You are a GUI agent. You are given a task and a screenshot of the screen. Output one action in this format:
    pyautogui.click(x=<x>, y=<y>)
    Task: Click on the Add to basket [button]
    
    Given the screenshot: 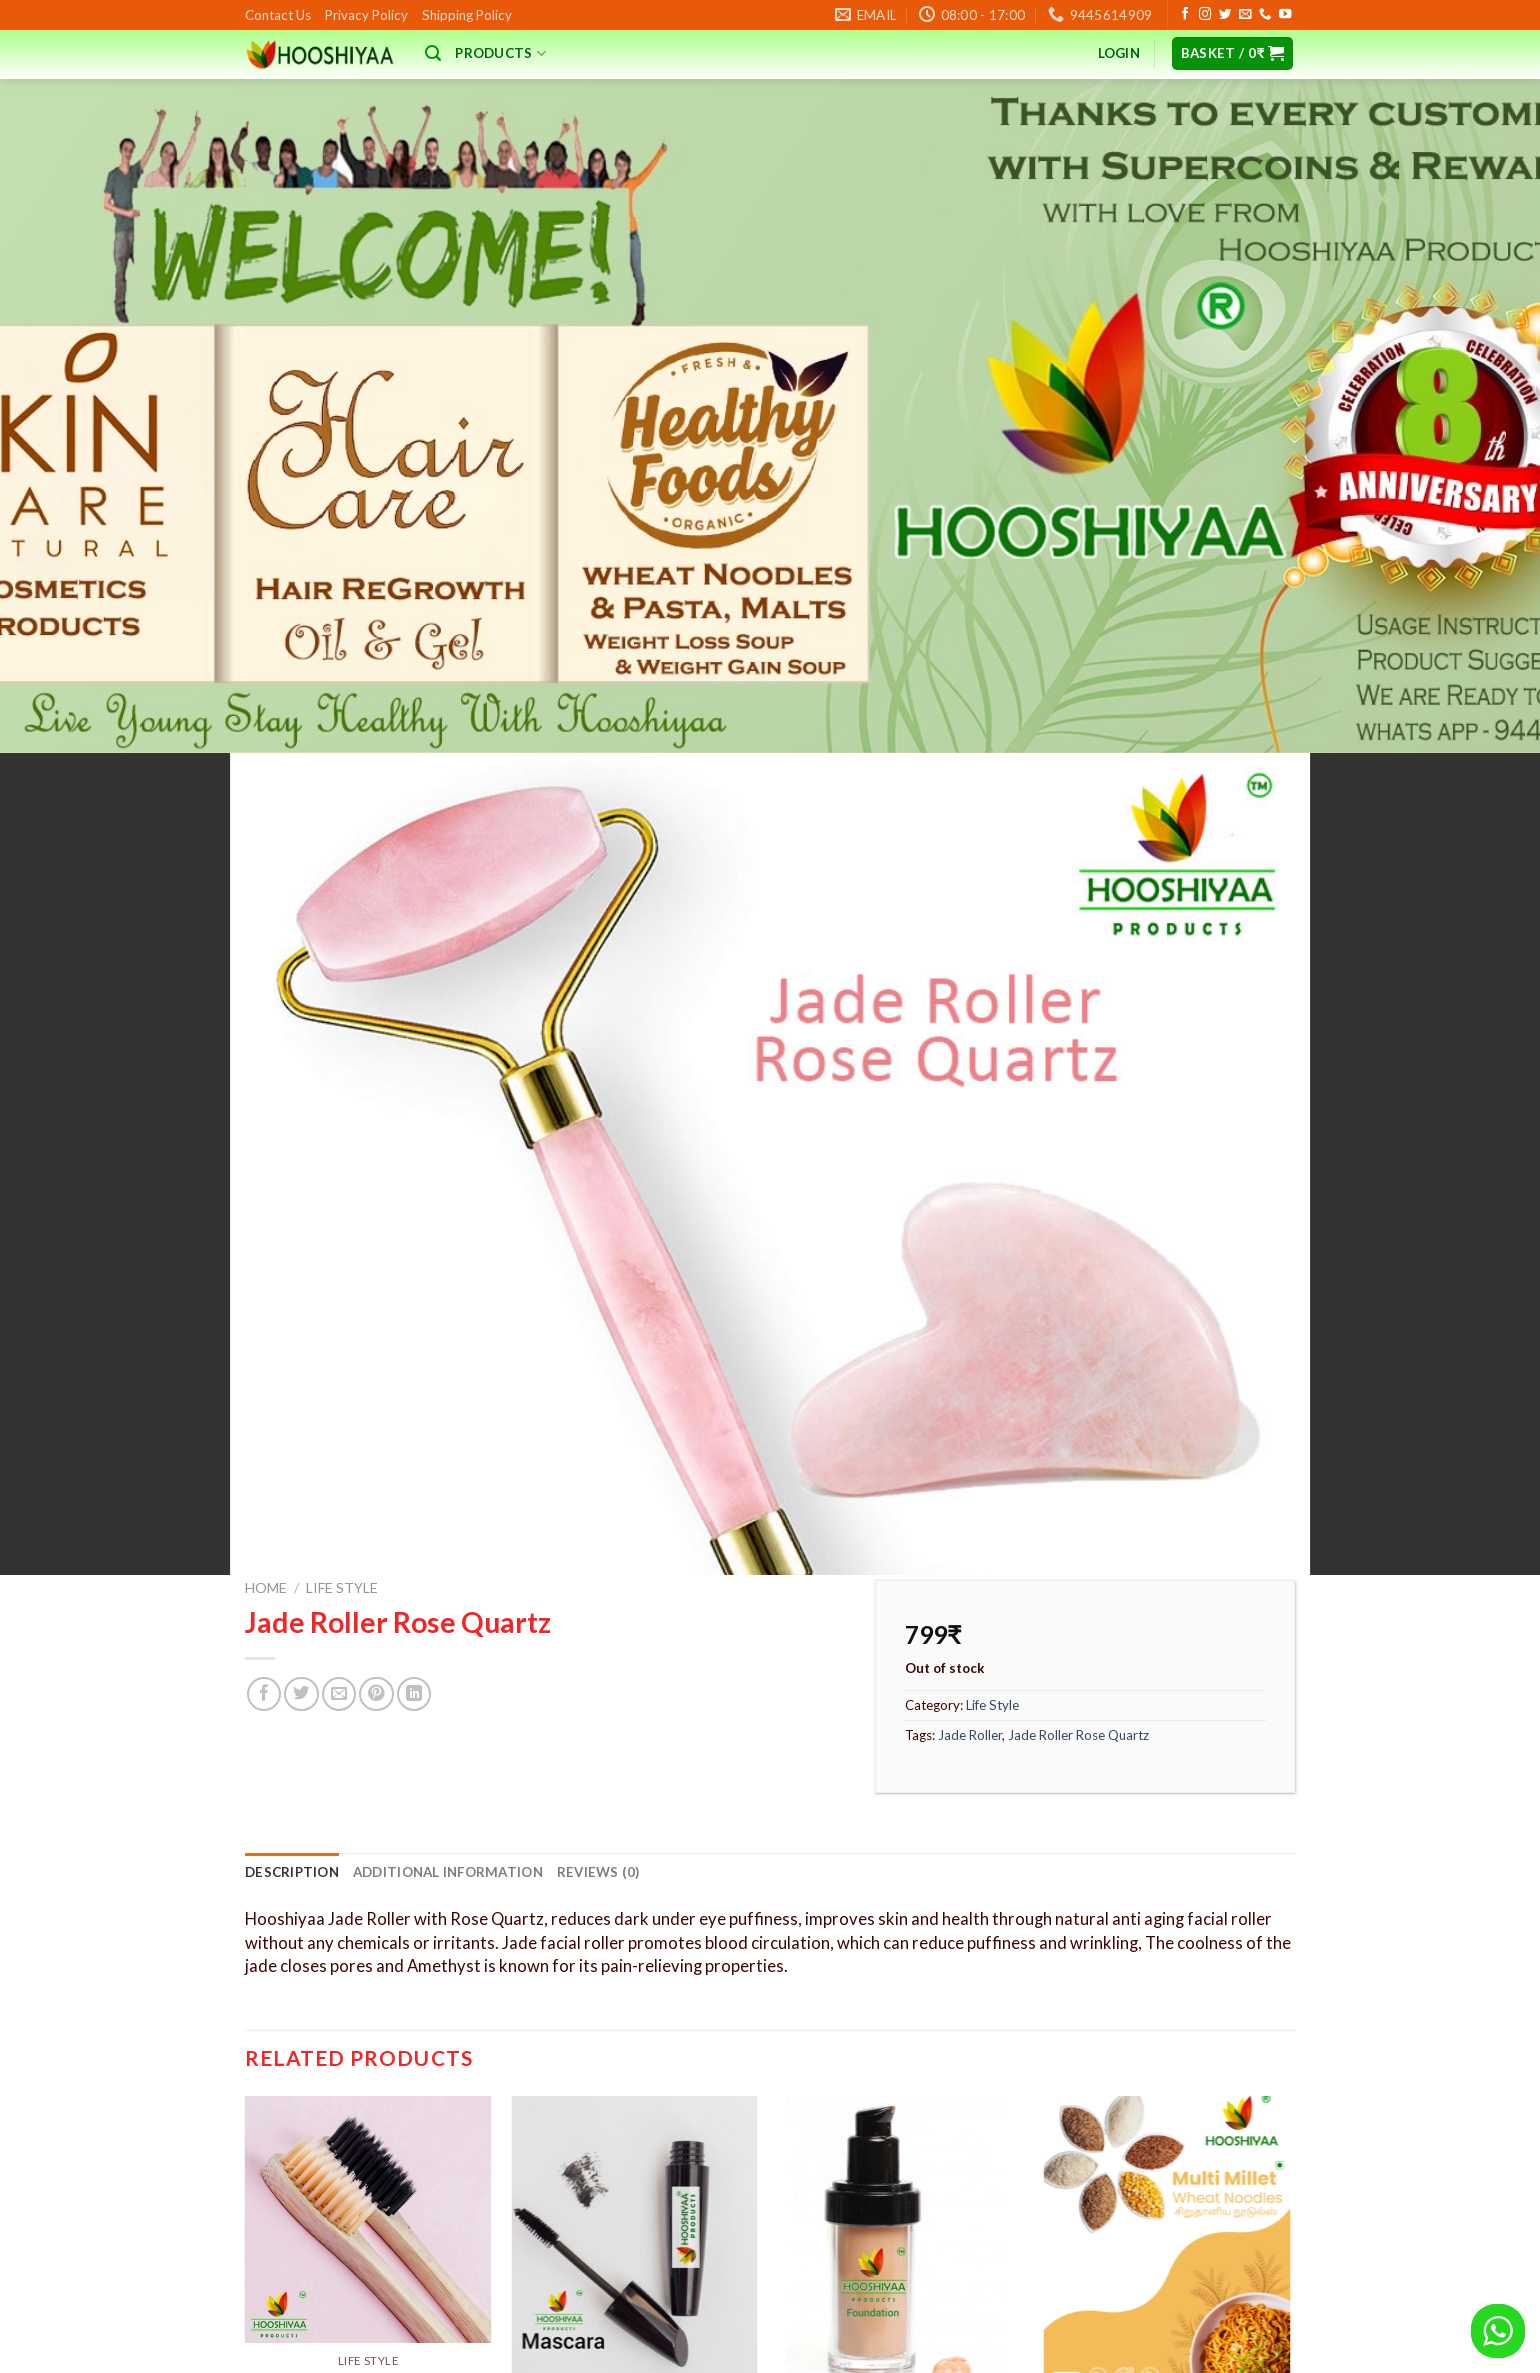 What is the action you would take?
    pyautogui.click(x=634, y=2240)
    